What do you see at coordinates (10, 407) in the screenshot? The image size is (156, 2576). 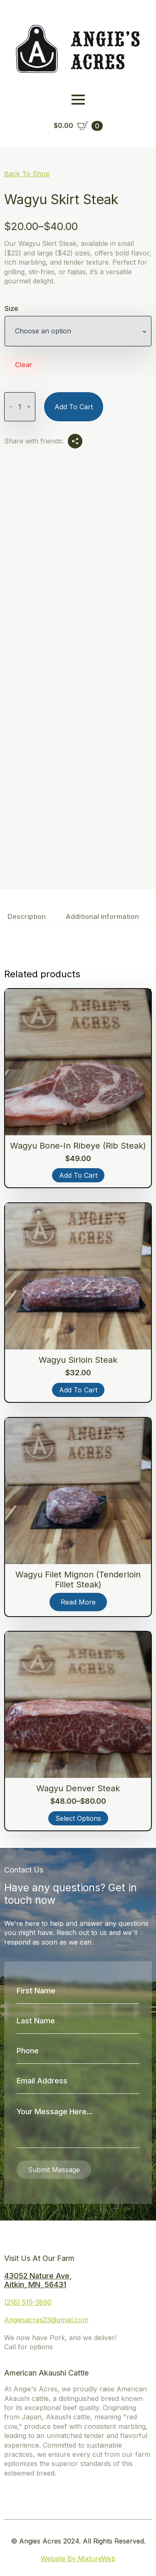 I see `[Decrement]` at bounding box center [10, 407].